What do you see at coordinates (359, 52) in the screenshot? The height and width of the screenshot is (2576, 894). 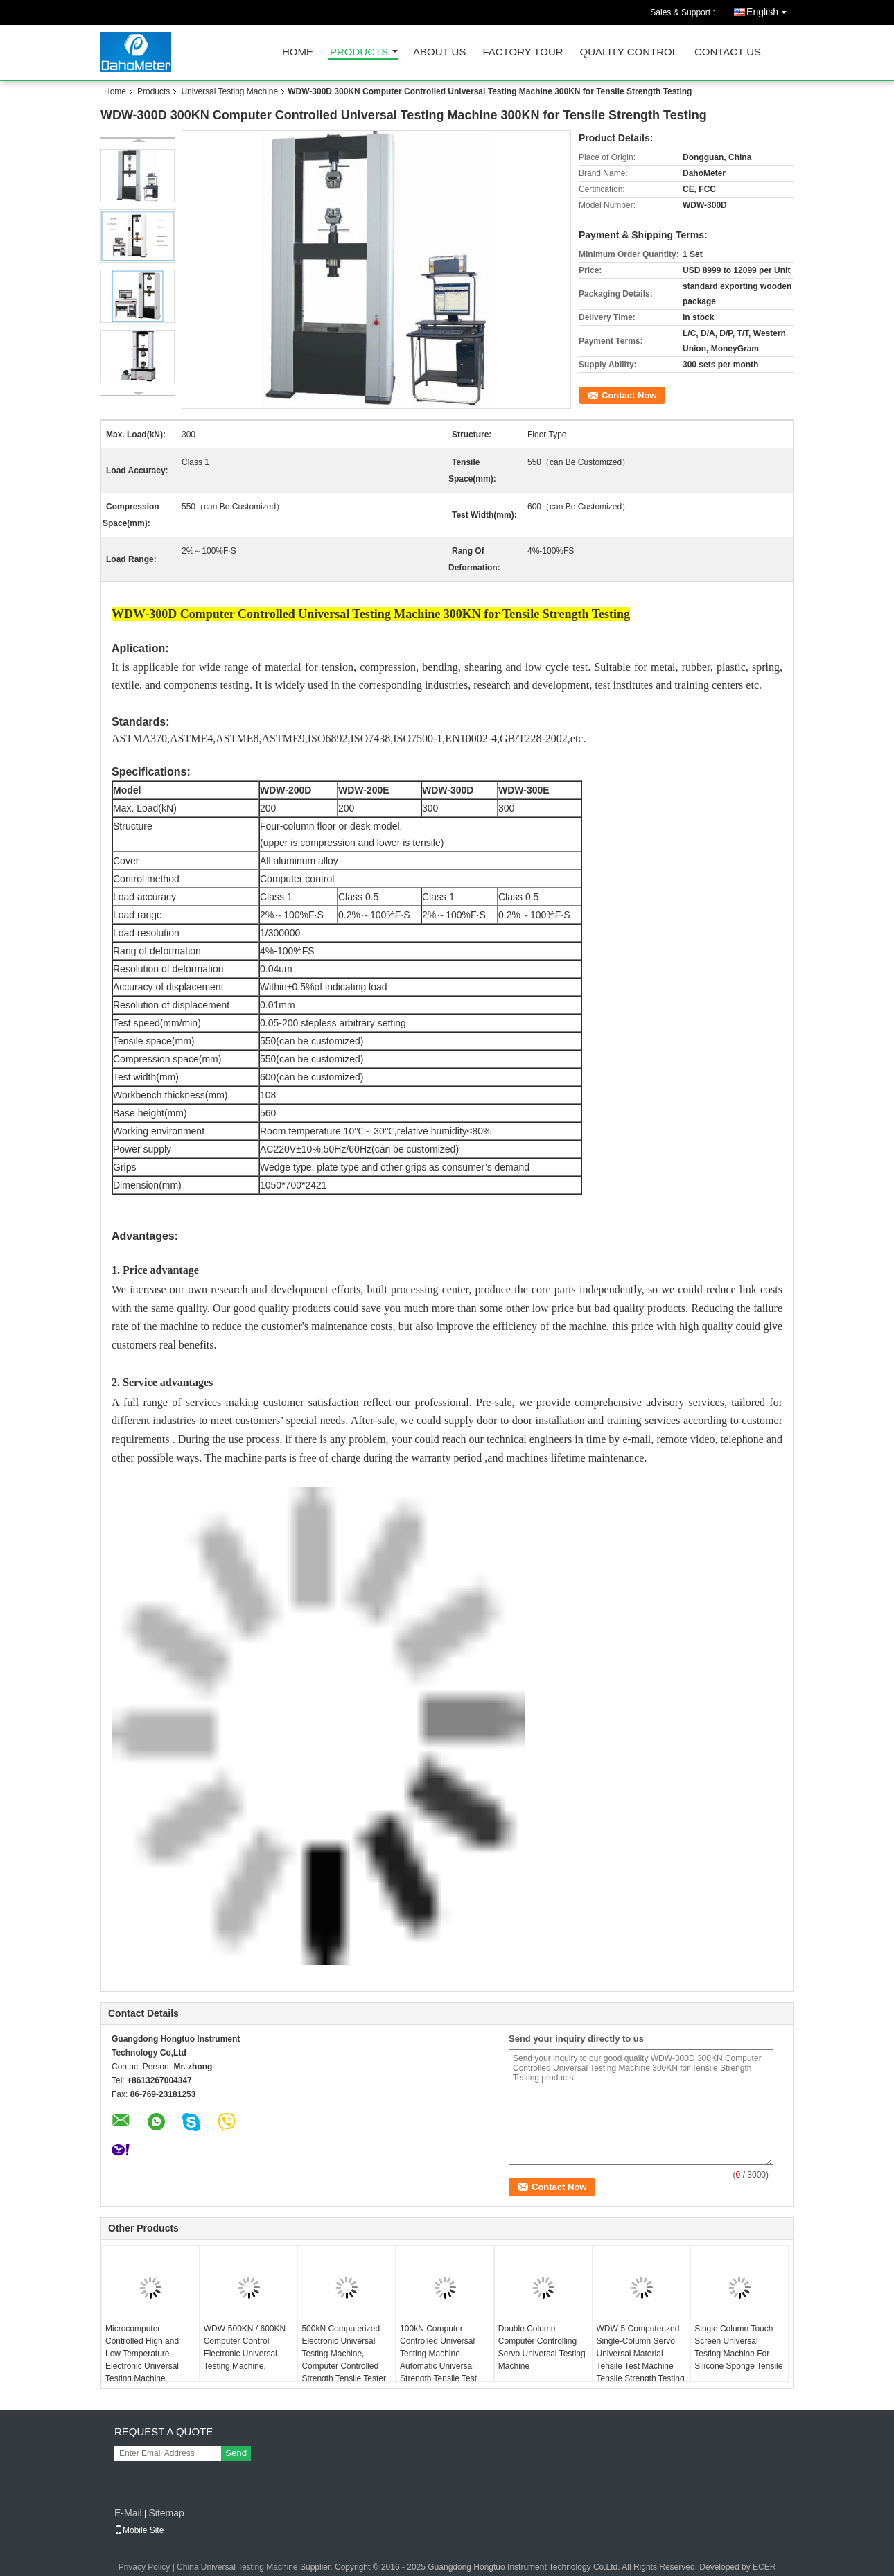 I see `Products` at bounding box center [359, 52].